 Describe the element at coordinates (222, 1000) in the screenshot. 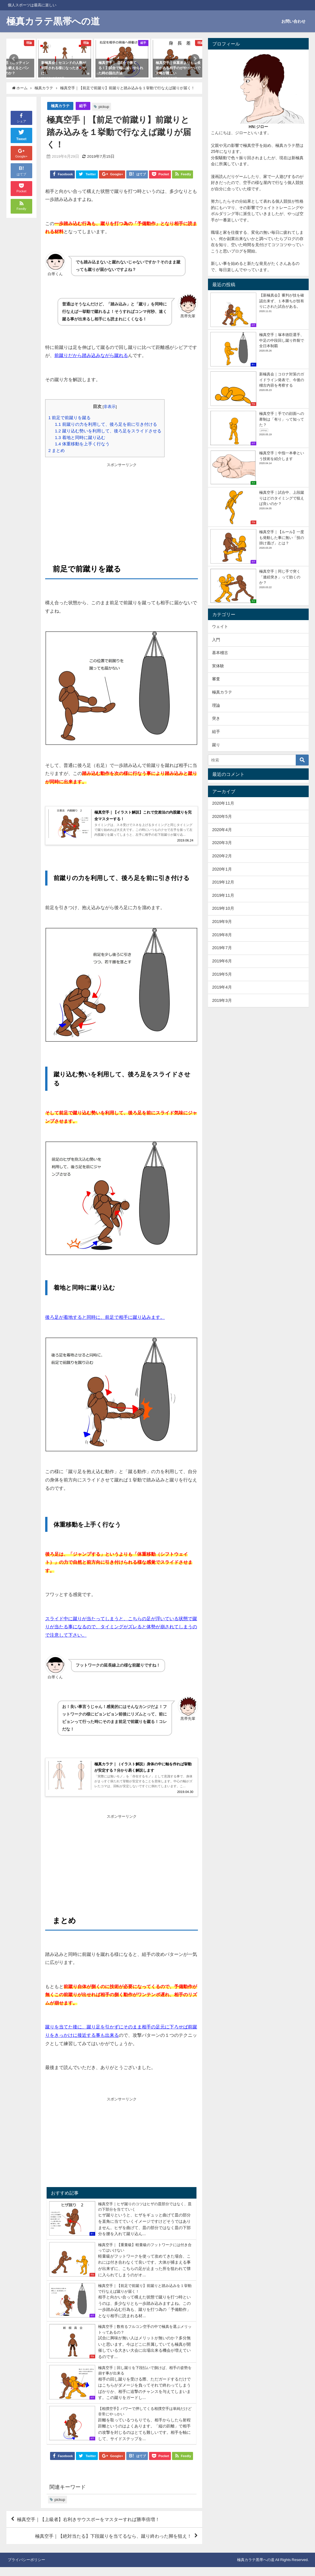

I see `2019年3月` at that location.